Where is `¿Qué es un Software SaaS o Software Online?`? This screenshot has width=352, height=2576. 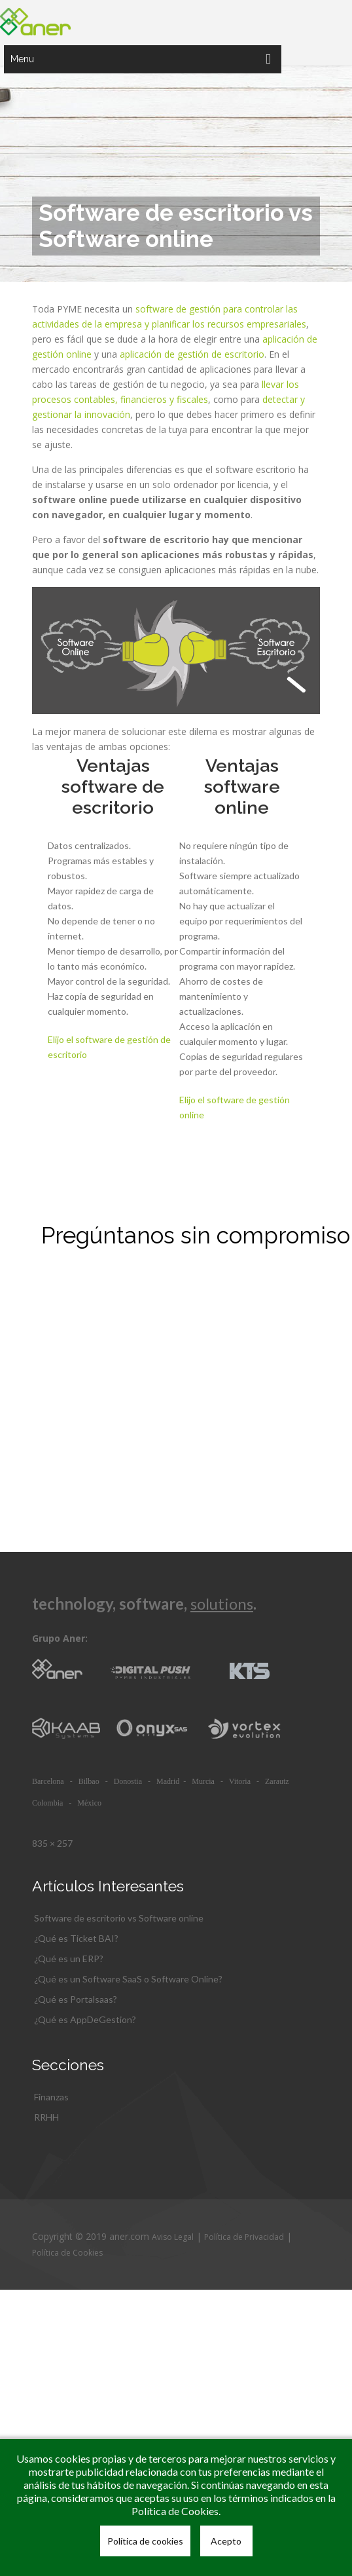
¿Qué es un Software SaaS o Software Online? is located at coordinates (128, 1978).